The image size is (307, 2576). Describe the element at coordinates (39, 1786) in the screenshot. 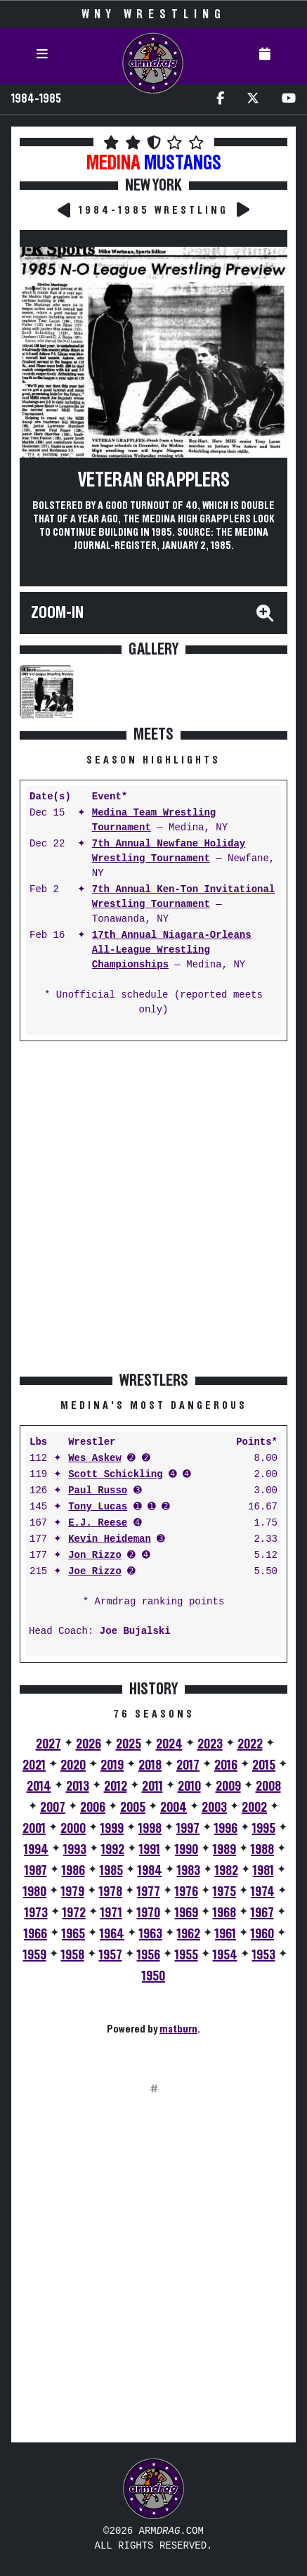

I see `2014` at that location.